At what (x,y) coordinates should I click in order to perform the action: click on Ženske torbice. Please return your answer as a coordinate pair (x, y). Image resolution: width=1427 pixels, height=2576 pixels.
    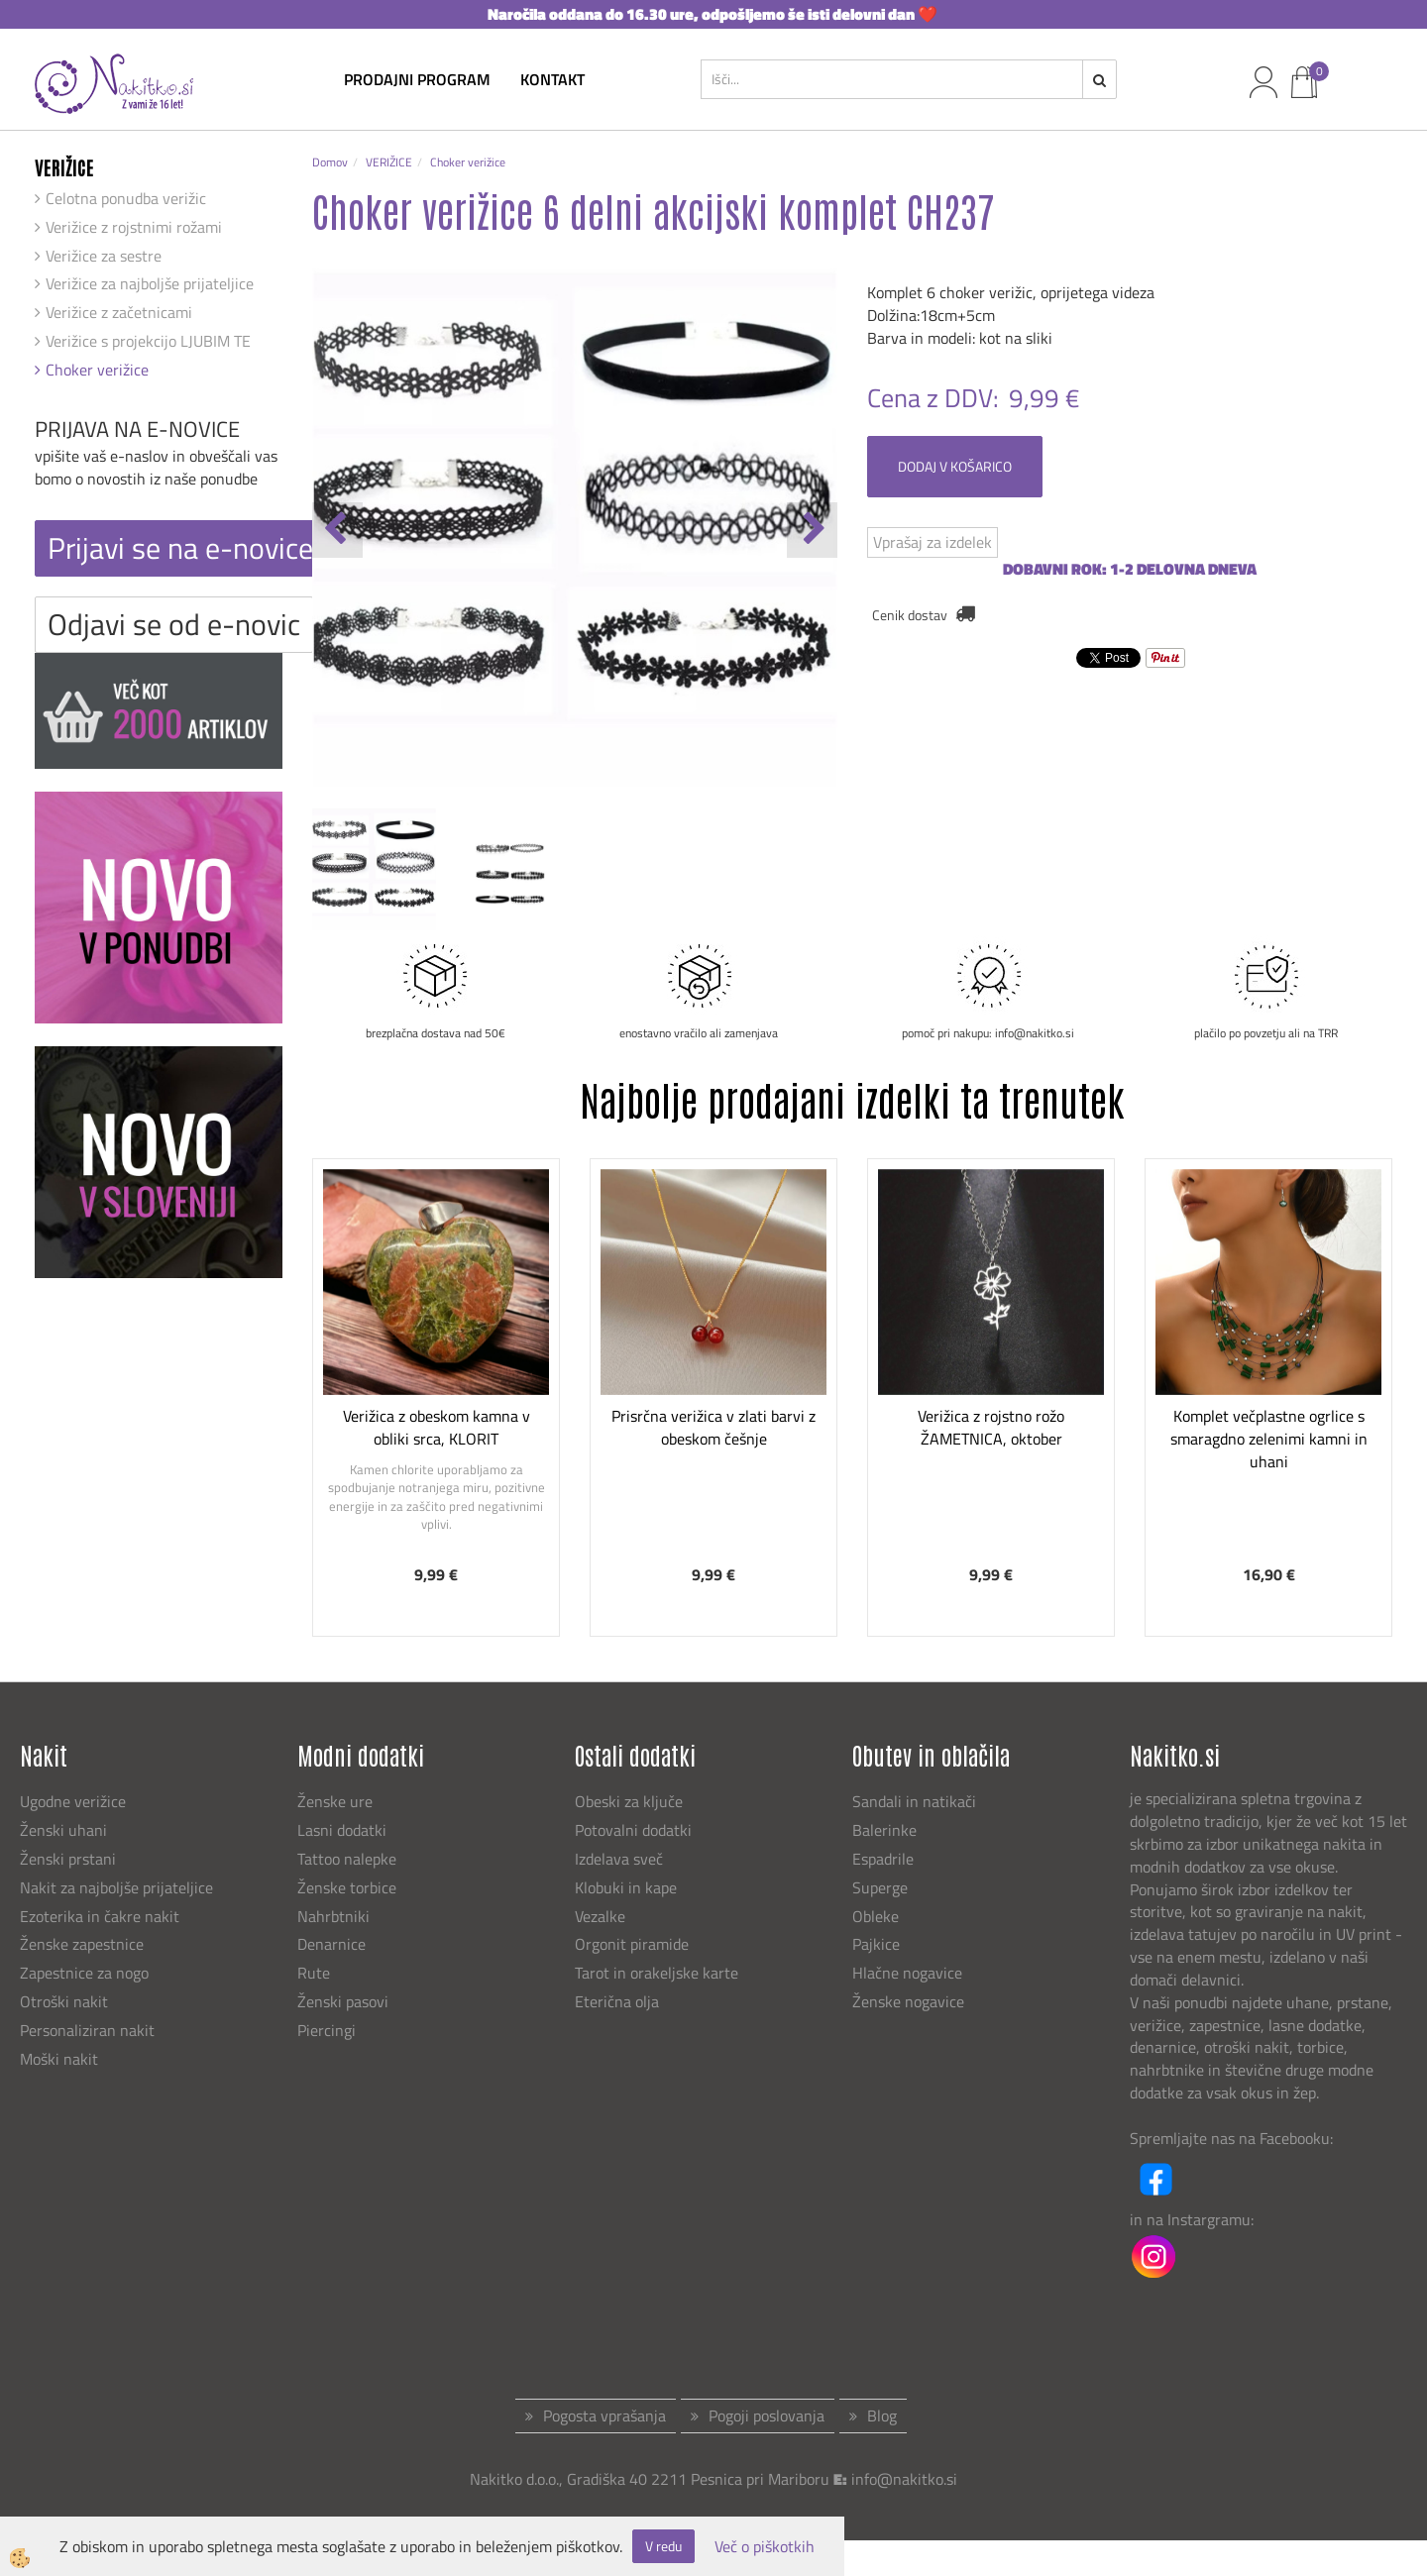
    Looking at the image, I should click on (346, 1887).